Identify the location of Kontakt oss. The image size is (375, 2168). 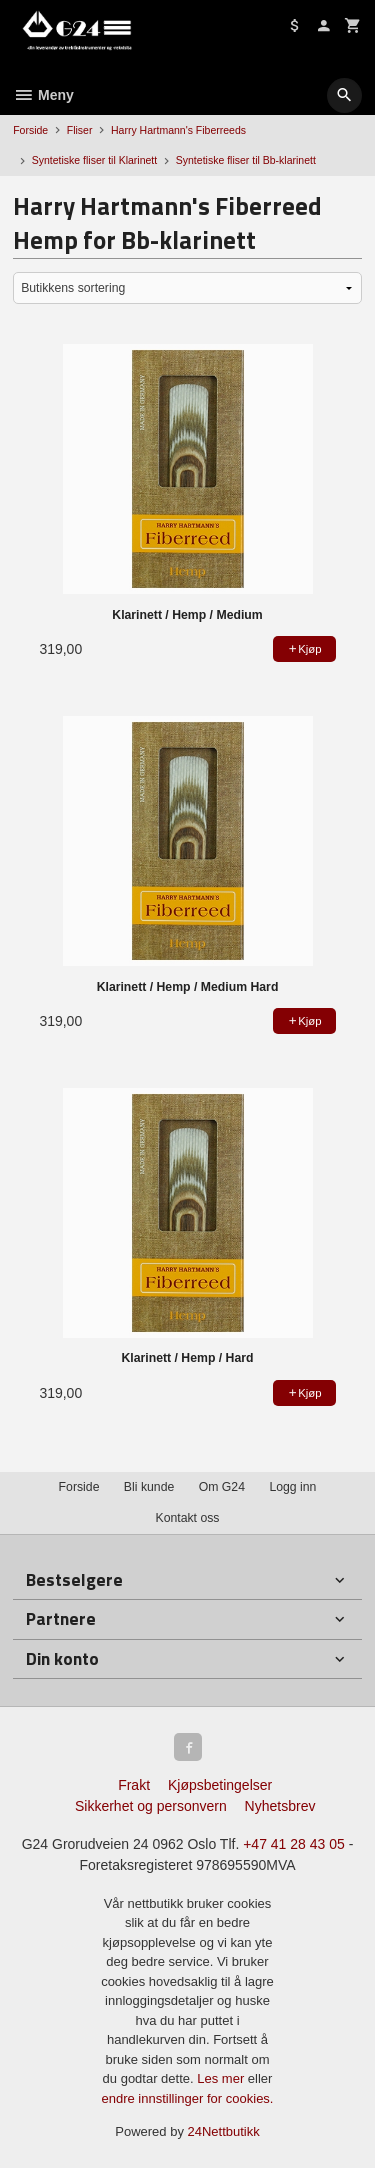
(187, 1518).